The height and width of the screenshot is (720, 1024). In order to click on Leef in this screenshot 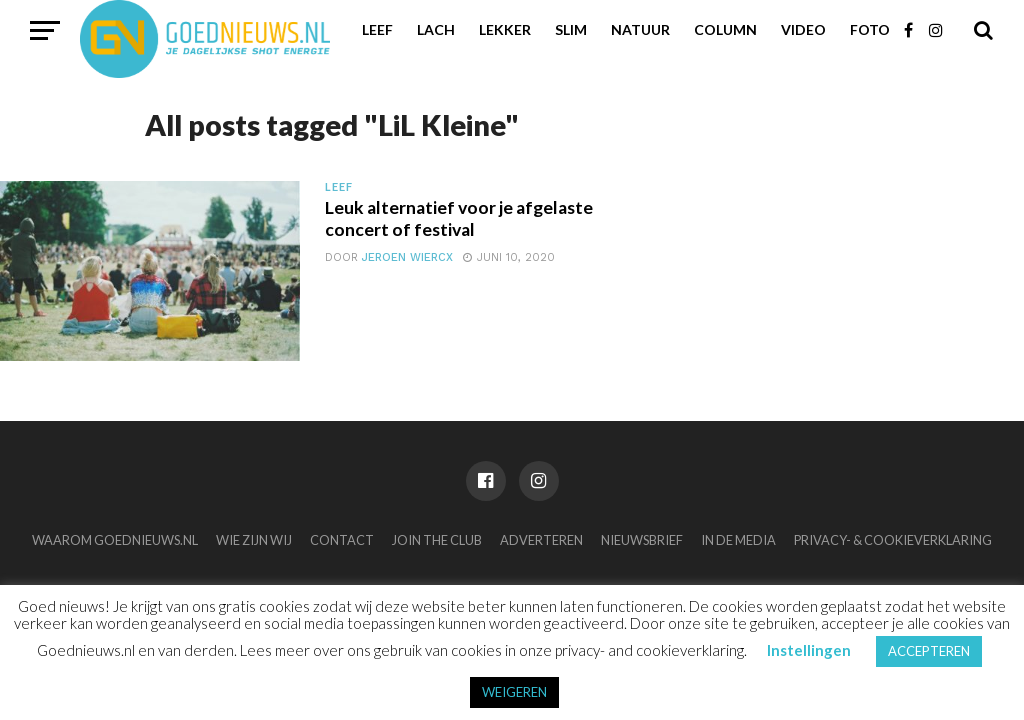, I will do `click(377, 29)`.